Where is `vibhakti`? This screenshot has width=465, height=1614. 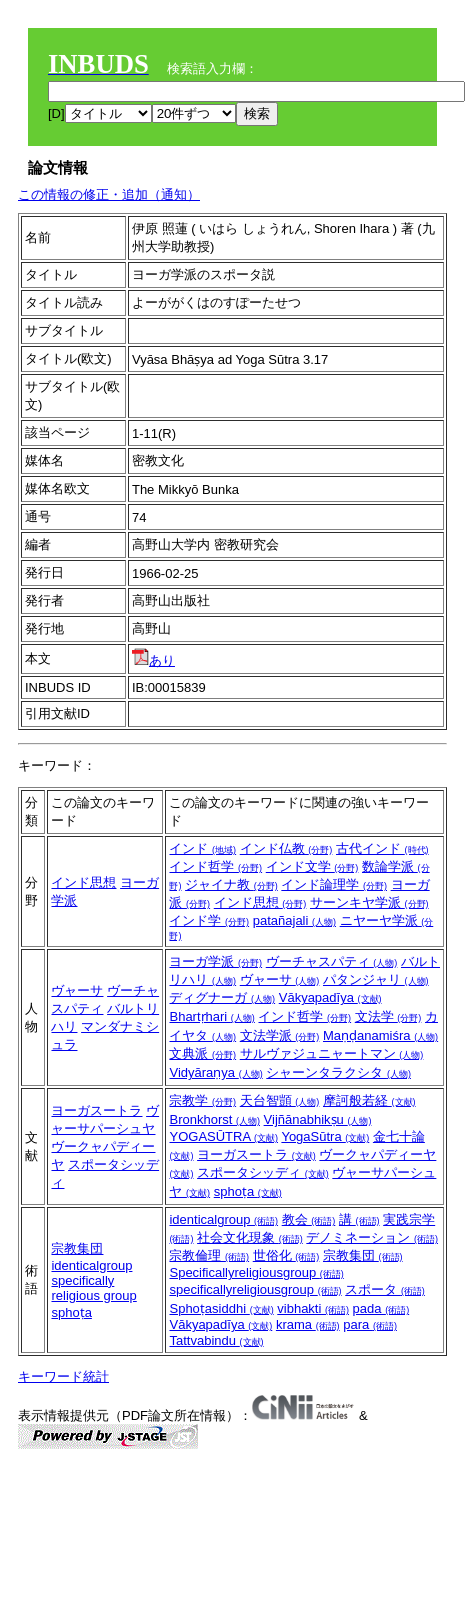
vibhakti is located at coordinates (313, 1308).